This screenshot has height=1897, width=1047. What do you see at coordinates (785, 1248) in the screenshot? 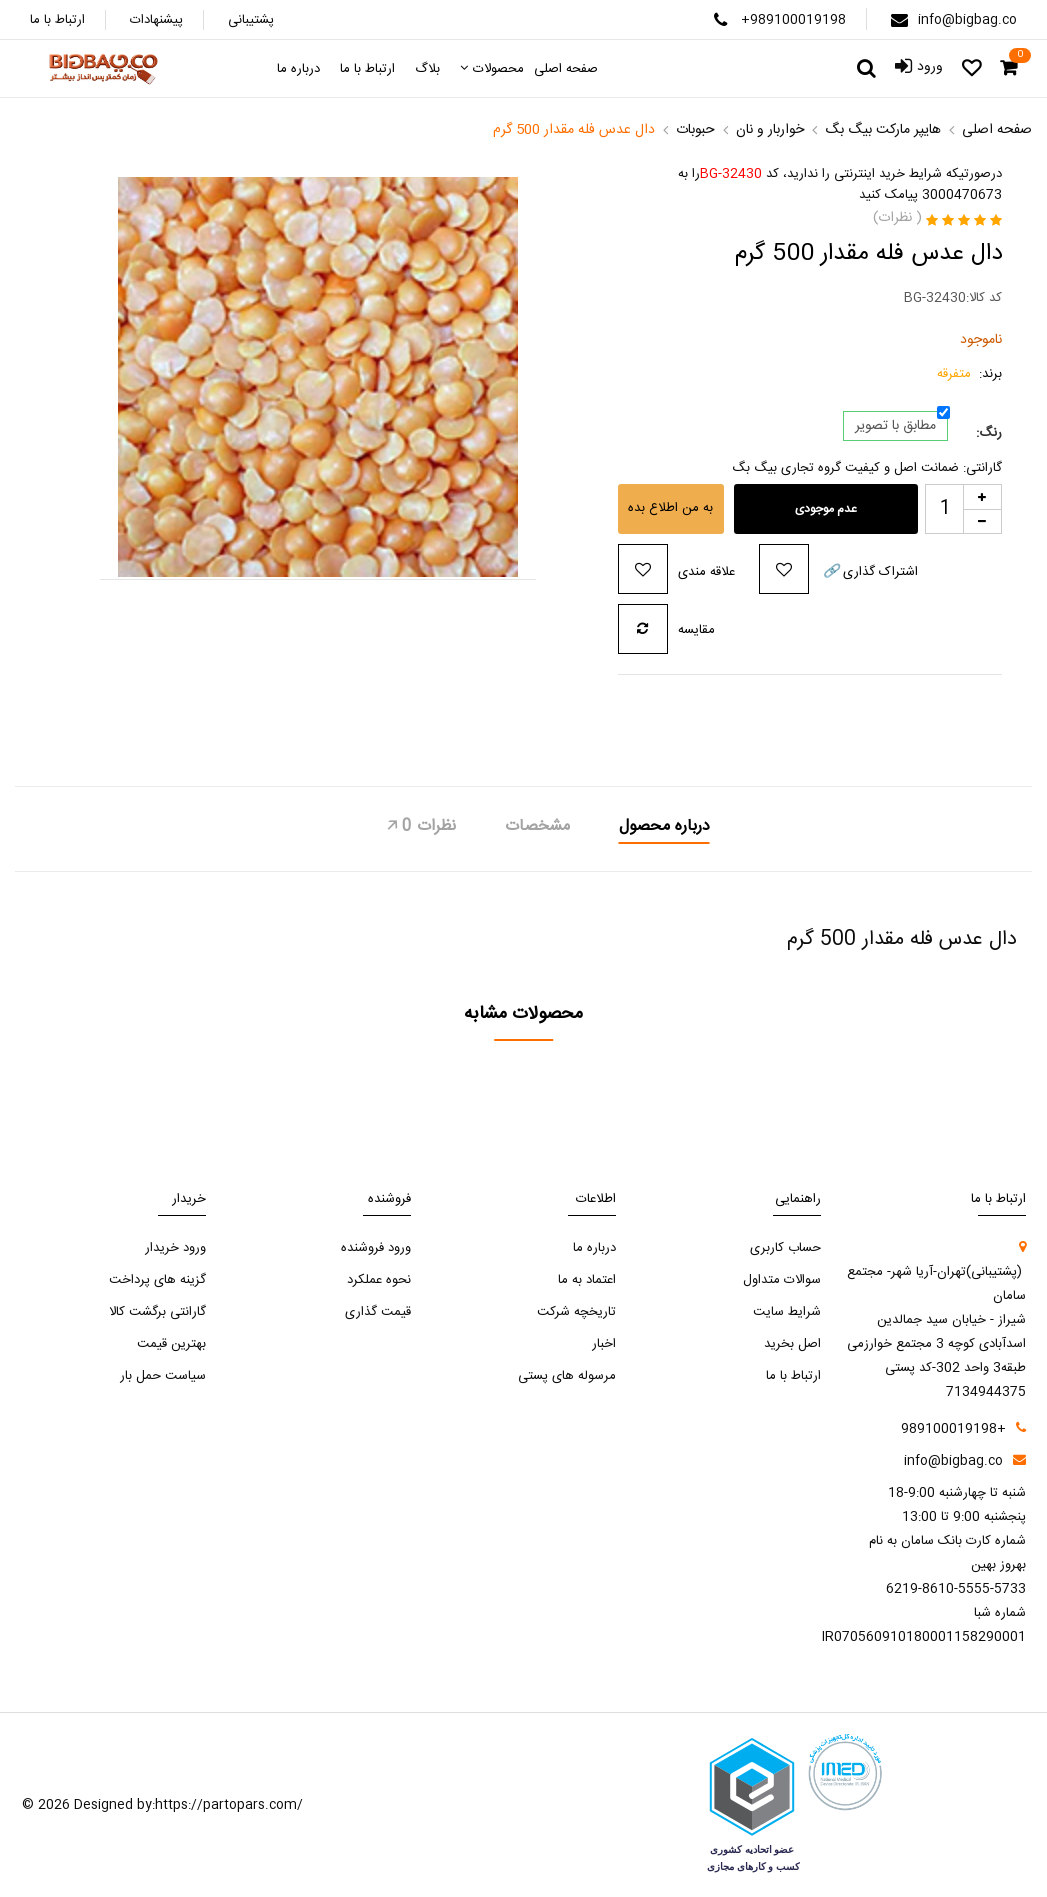
I see `حساب کاربری` at bounding box center [785, 1248].